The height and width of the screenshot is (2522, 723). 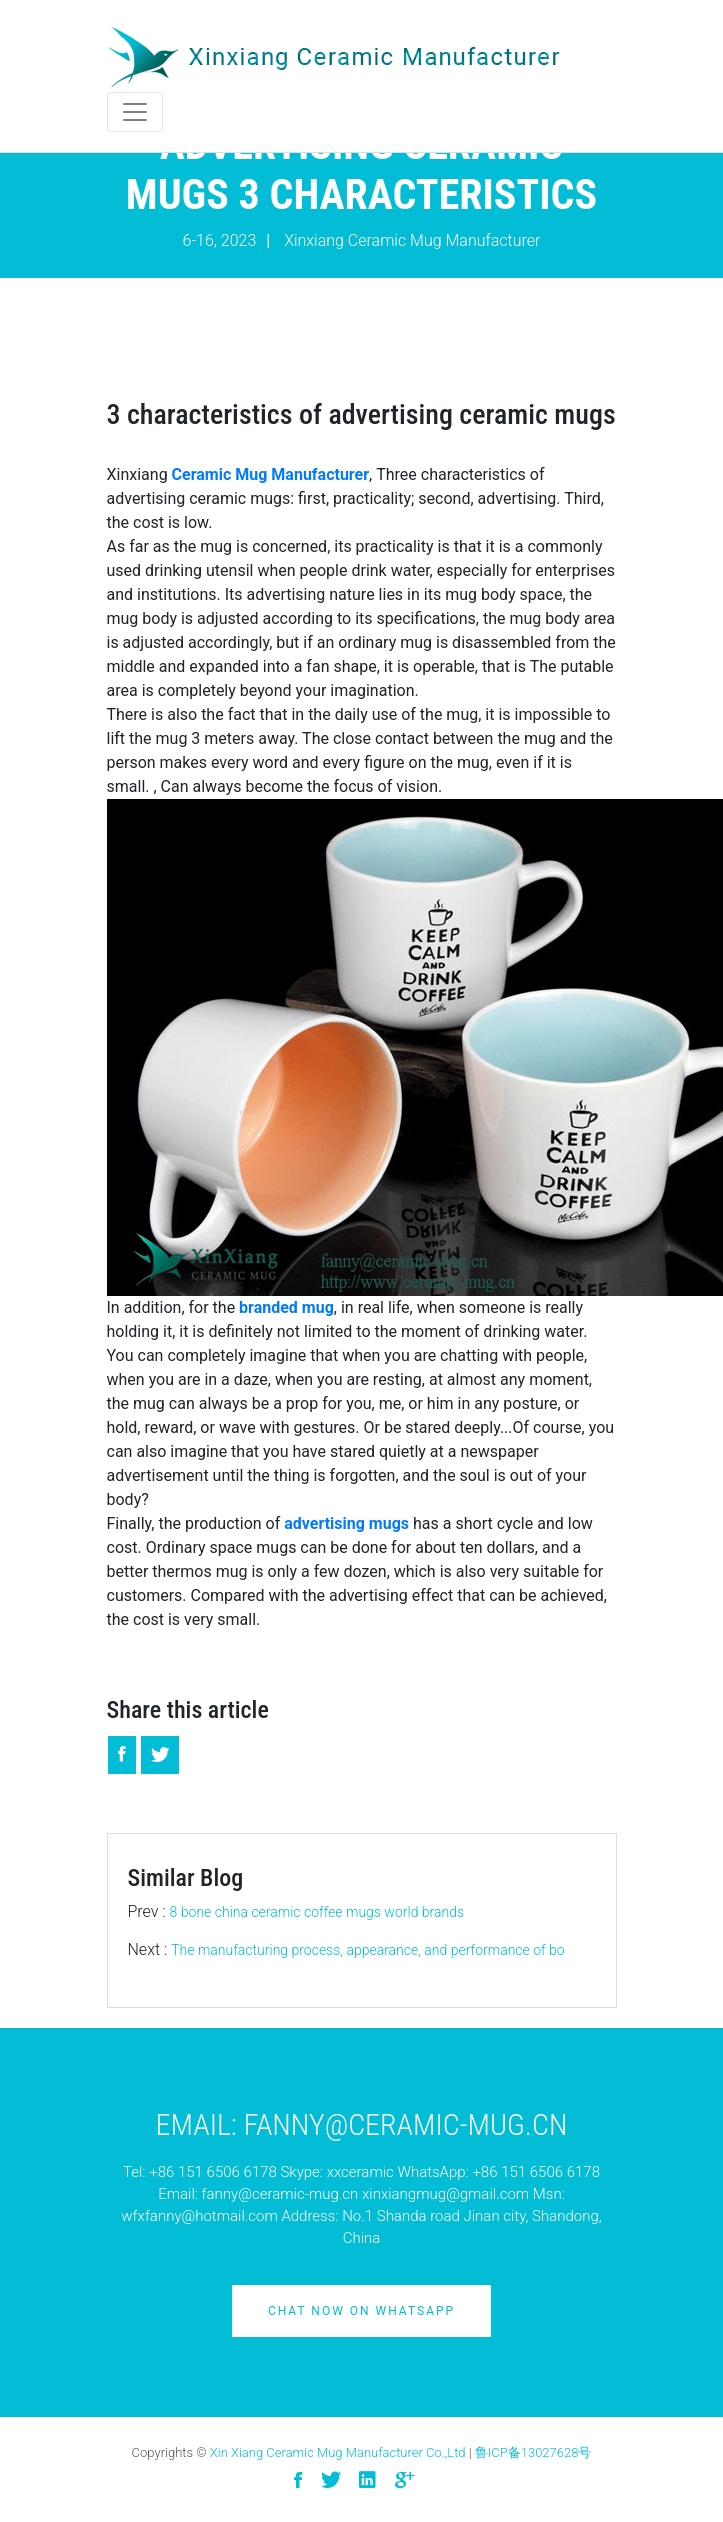 I want to click on [Toggle navigation], so click(x=135, y=112).